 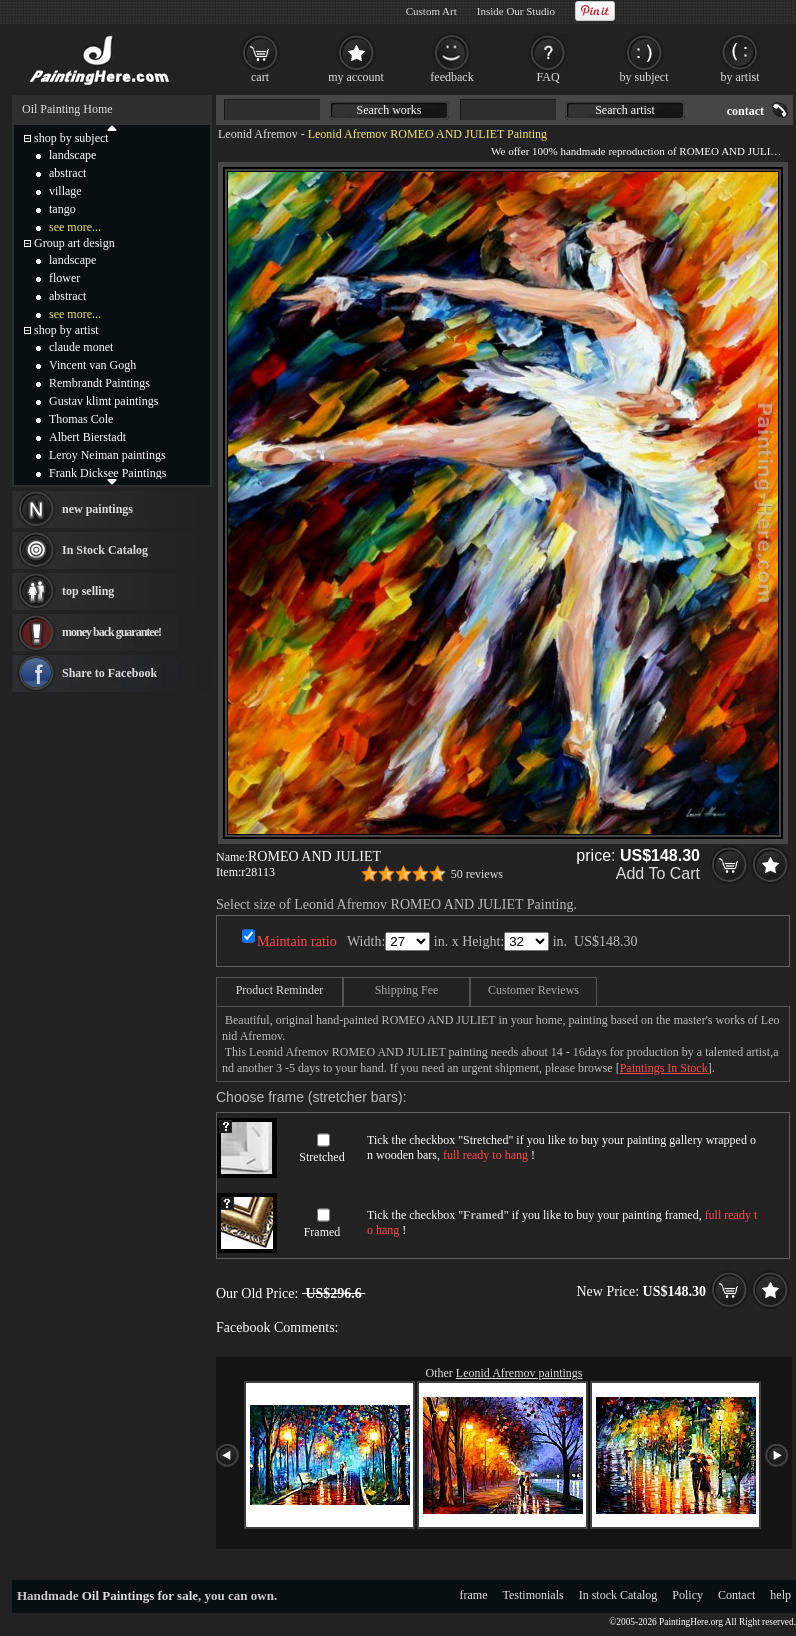 I want to click on by subject, so click(x=644, y=77).